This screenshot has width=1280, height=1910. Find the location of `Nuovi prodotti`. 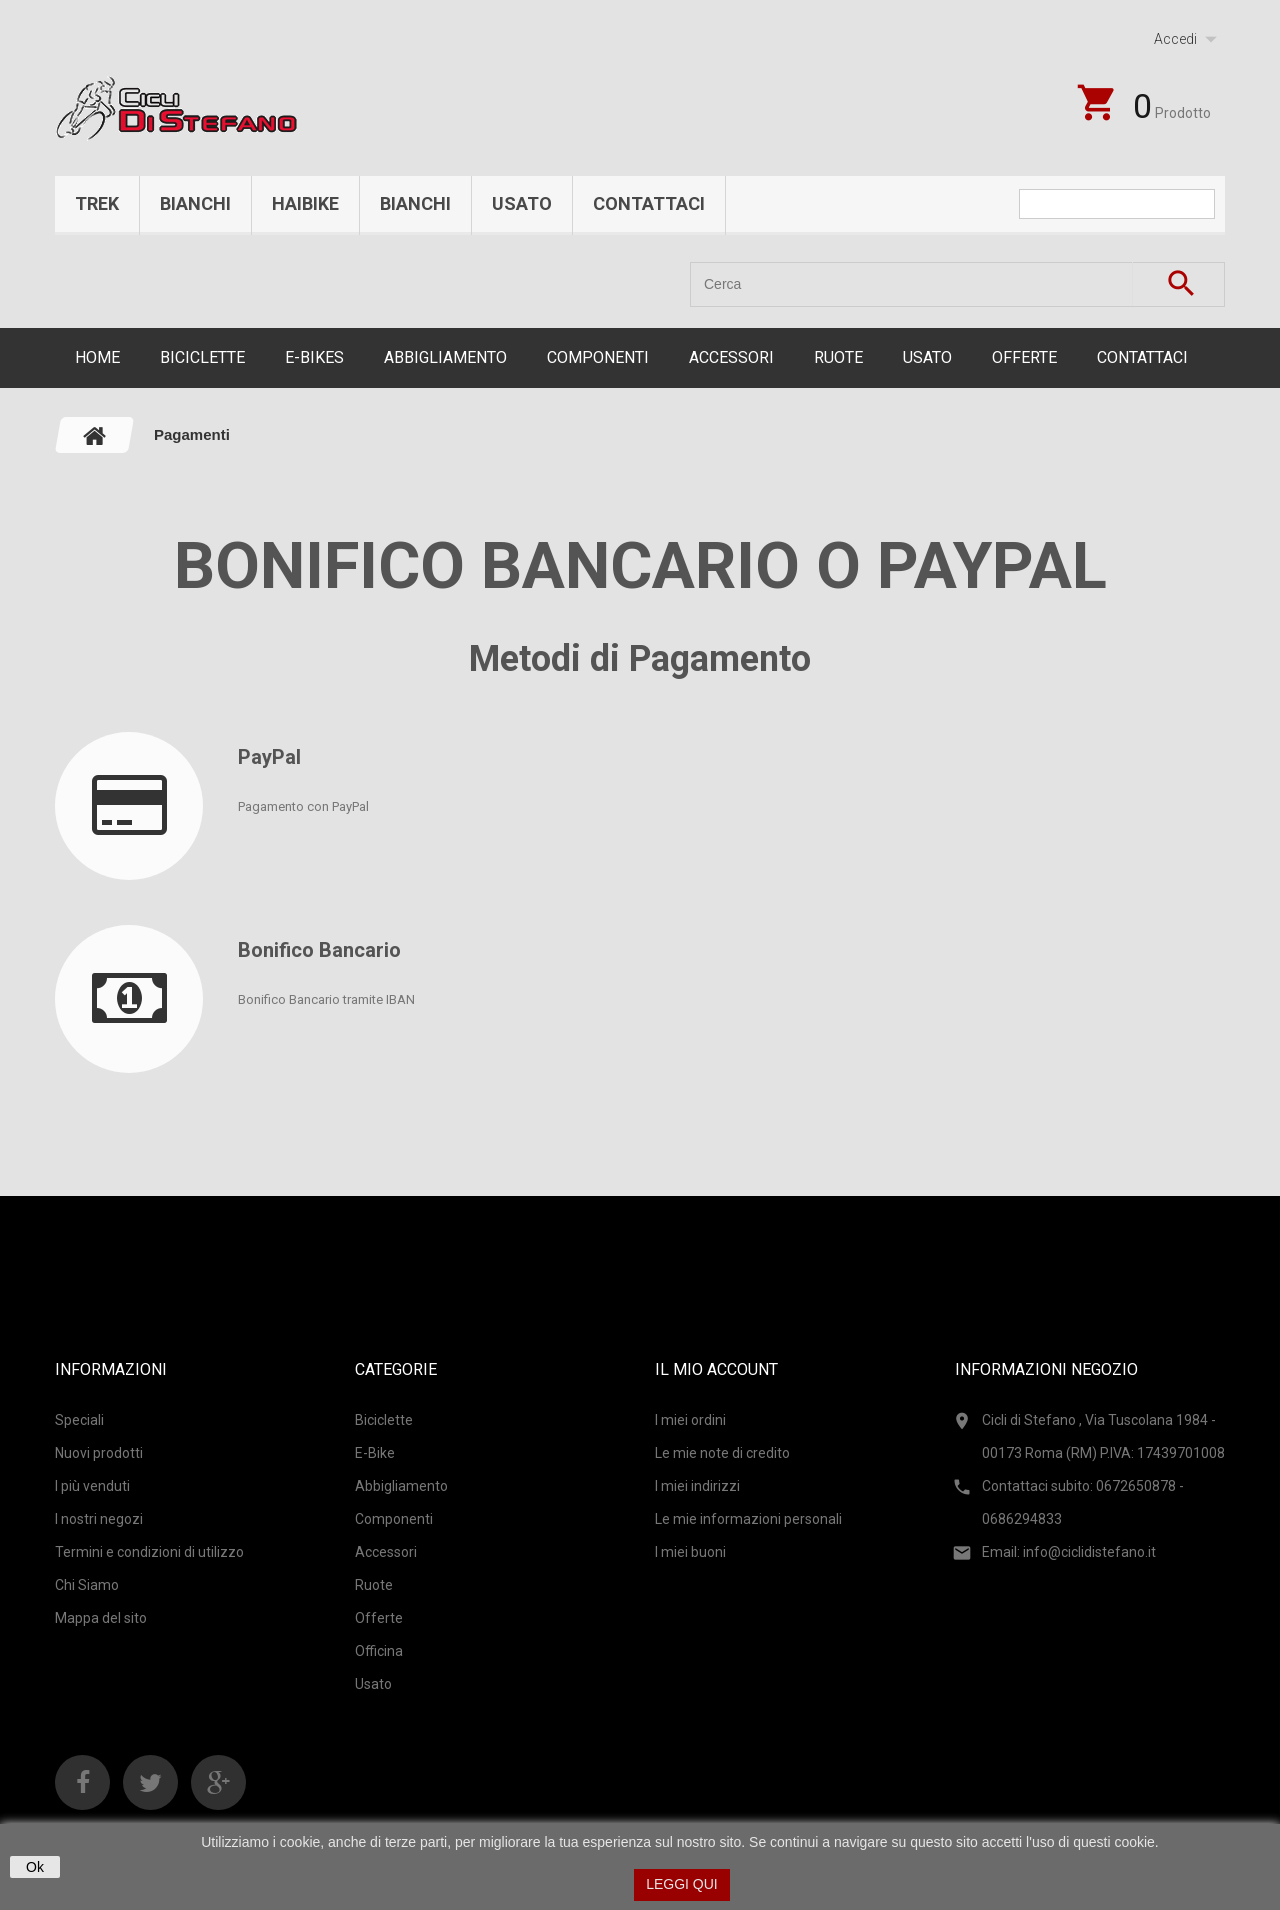

Nuovi prodotti is located at coordinates (99, 1453).